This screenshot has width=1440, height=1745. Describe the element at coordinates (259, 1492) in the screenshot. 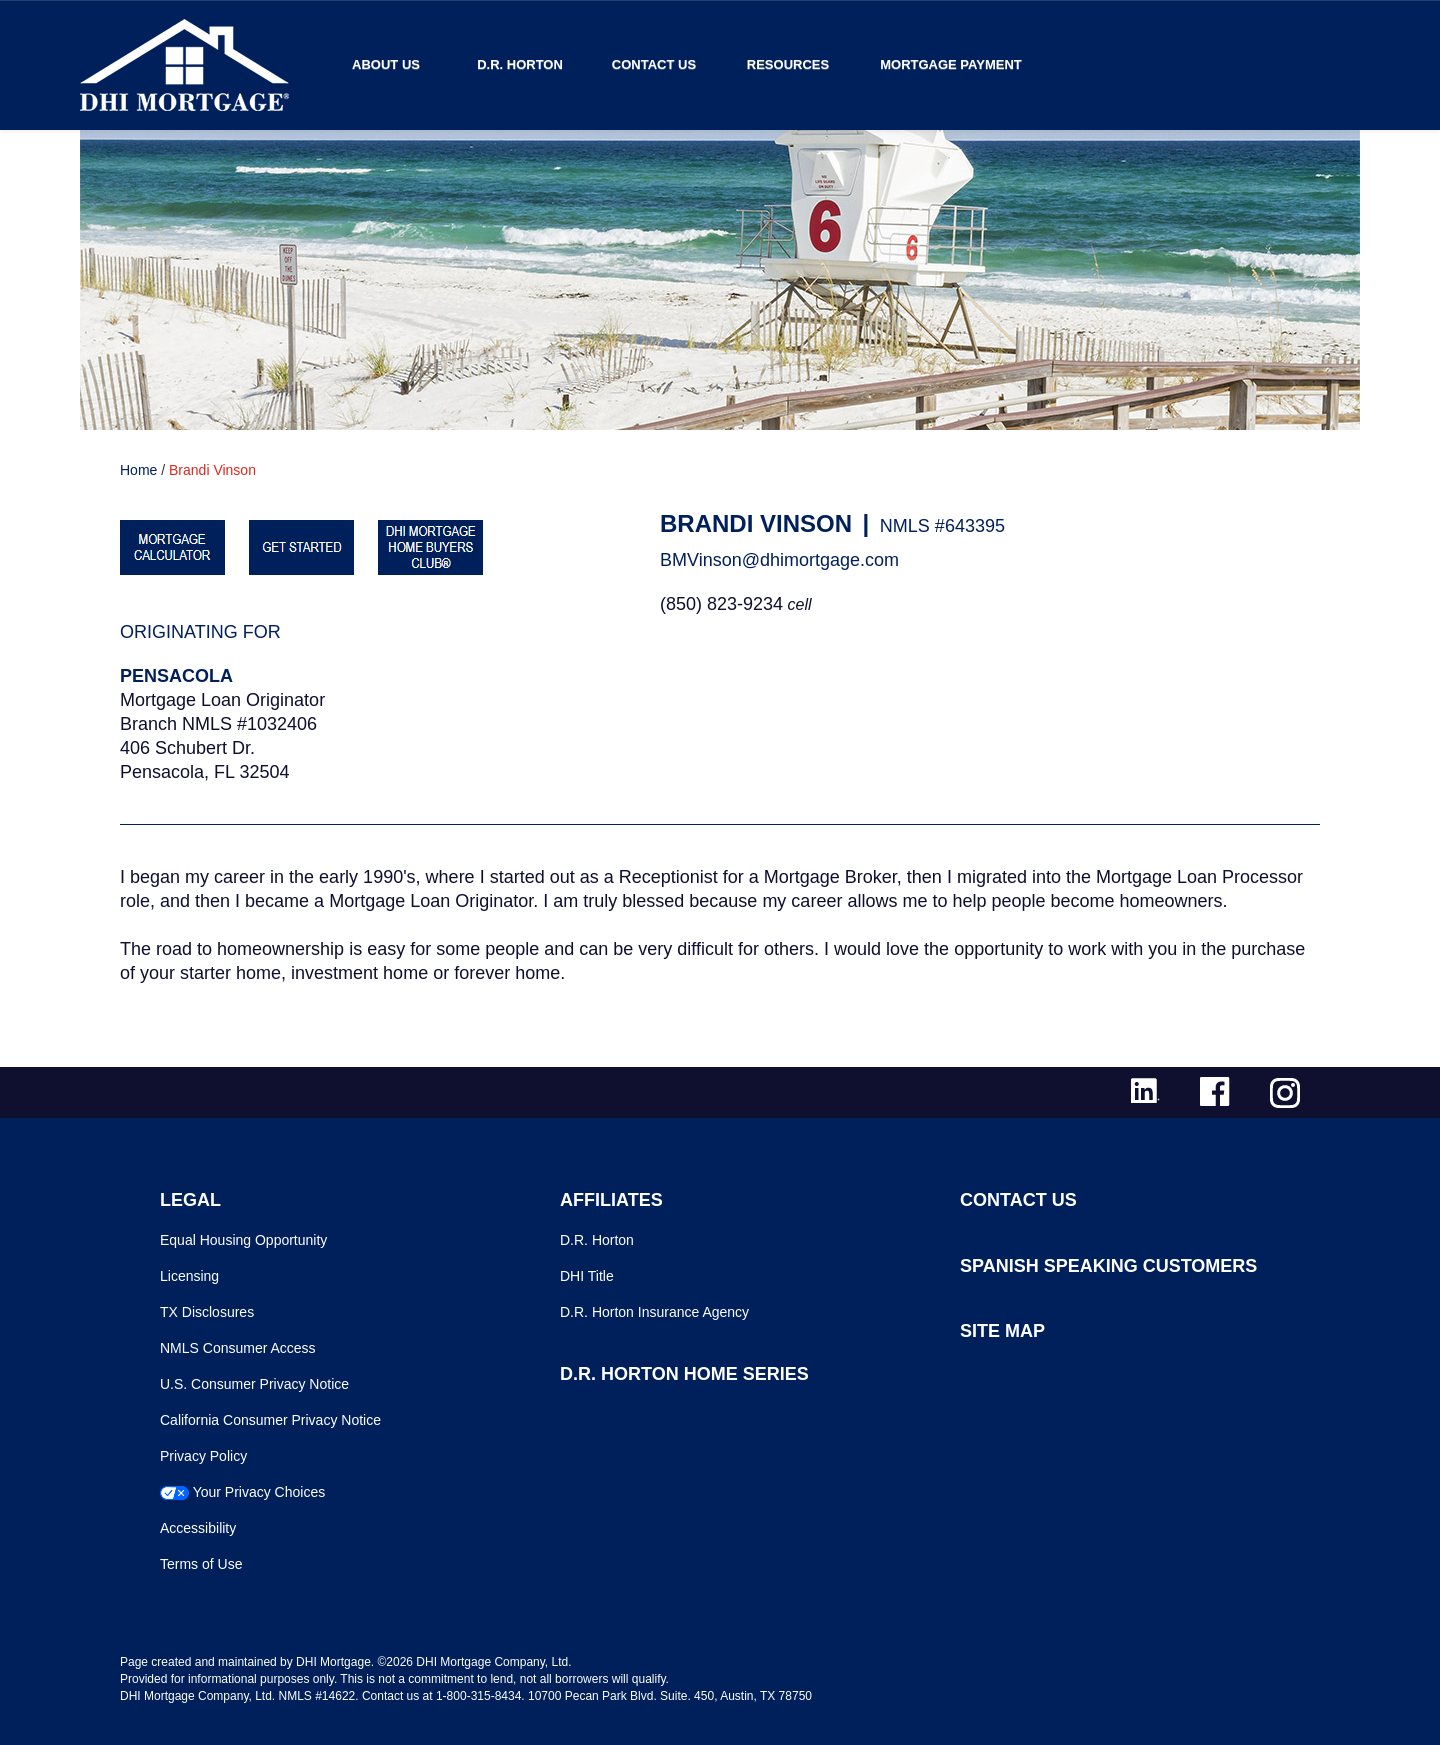

I see `Your Privacy Choices` at that location.